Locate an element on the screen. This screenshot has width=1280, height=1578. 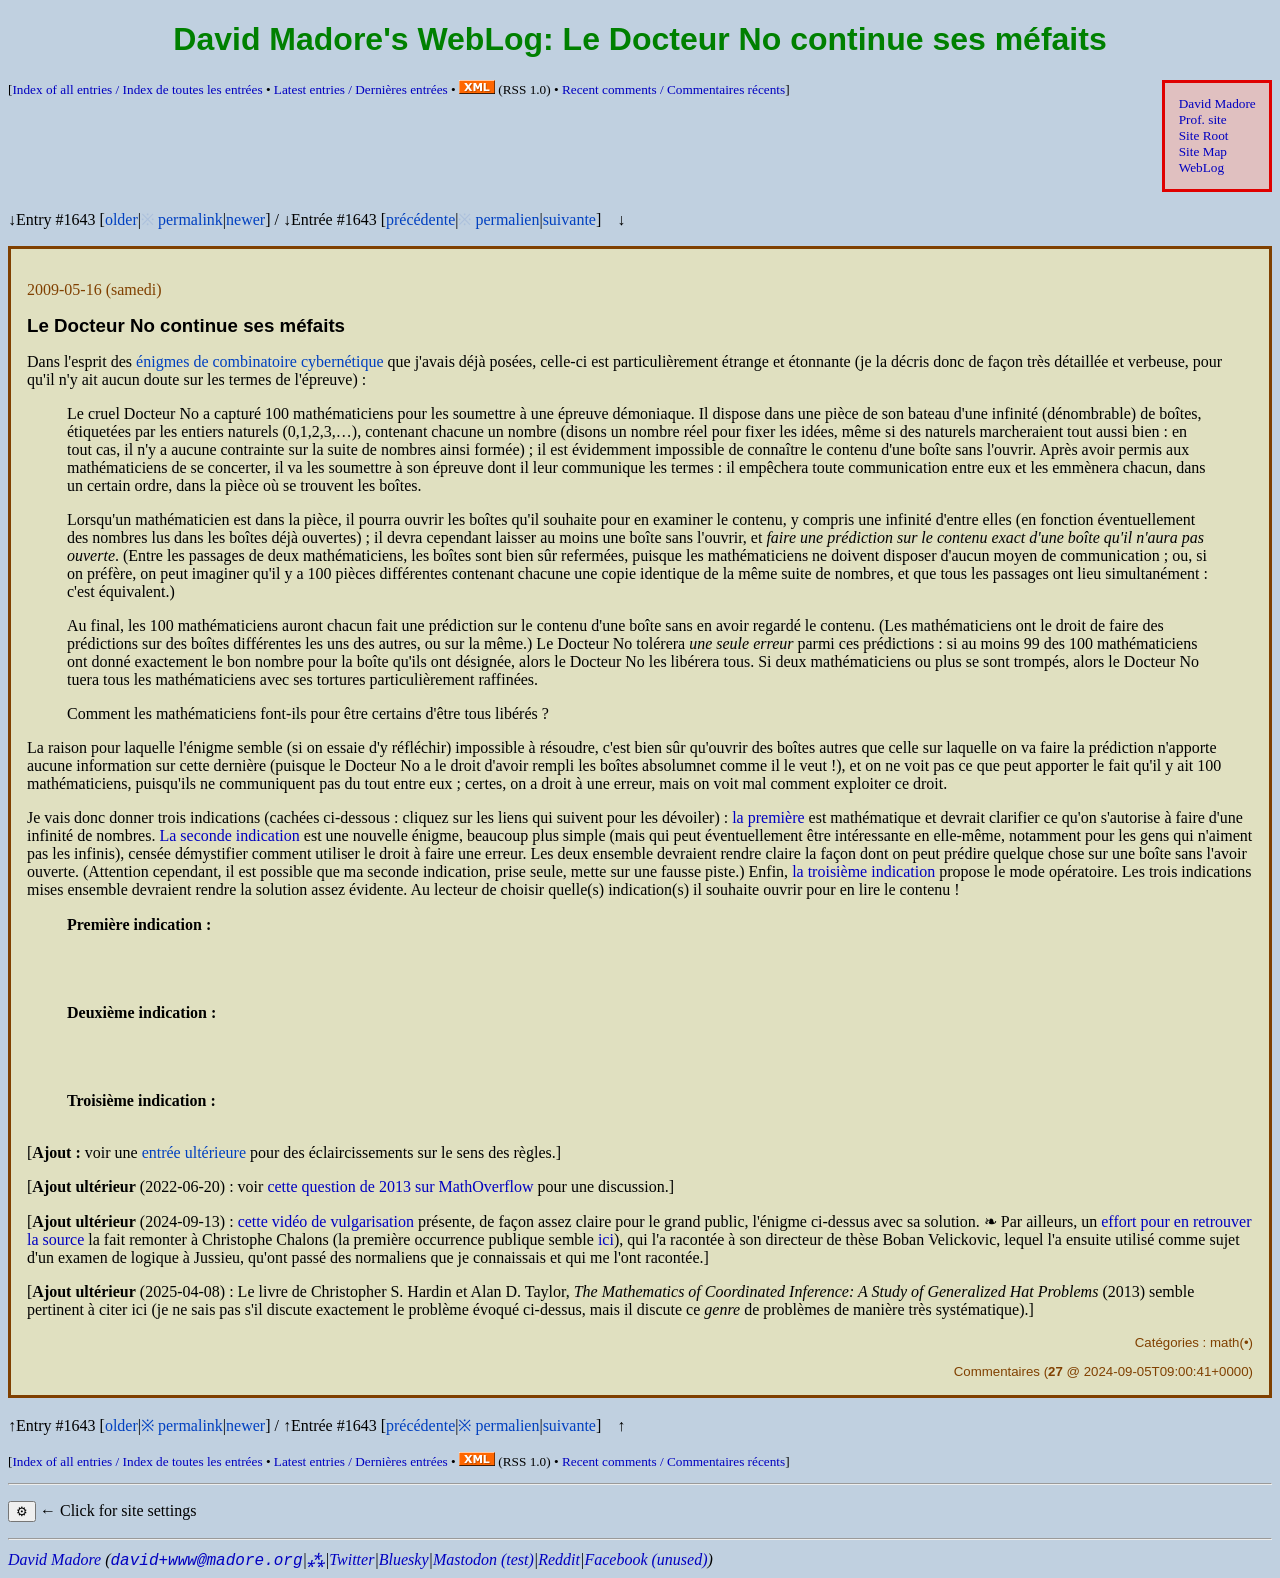
Bluesky is located at coordinates (404, 1559).